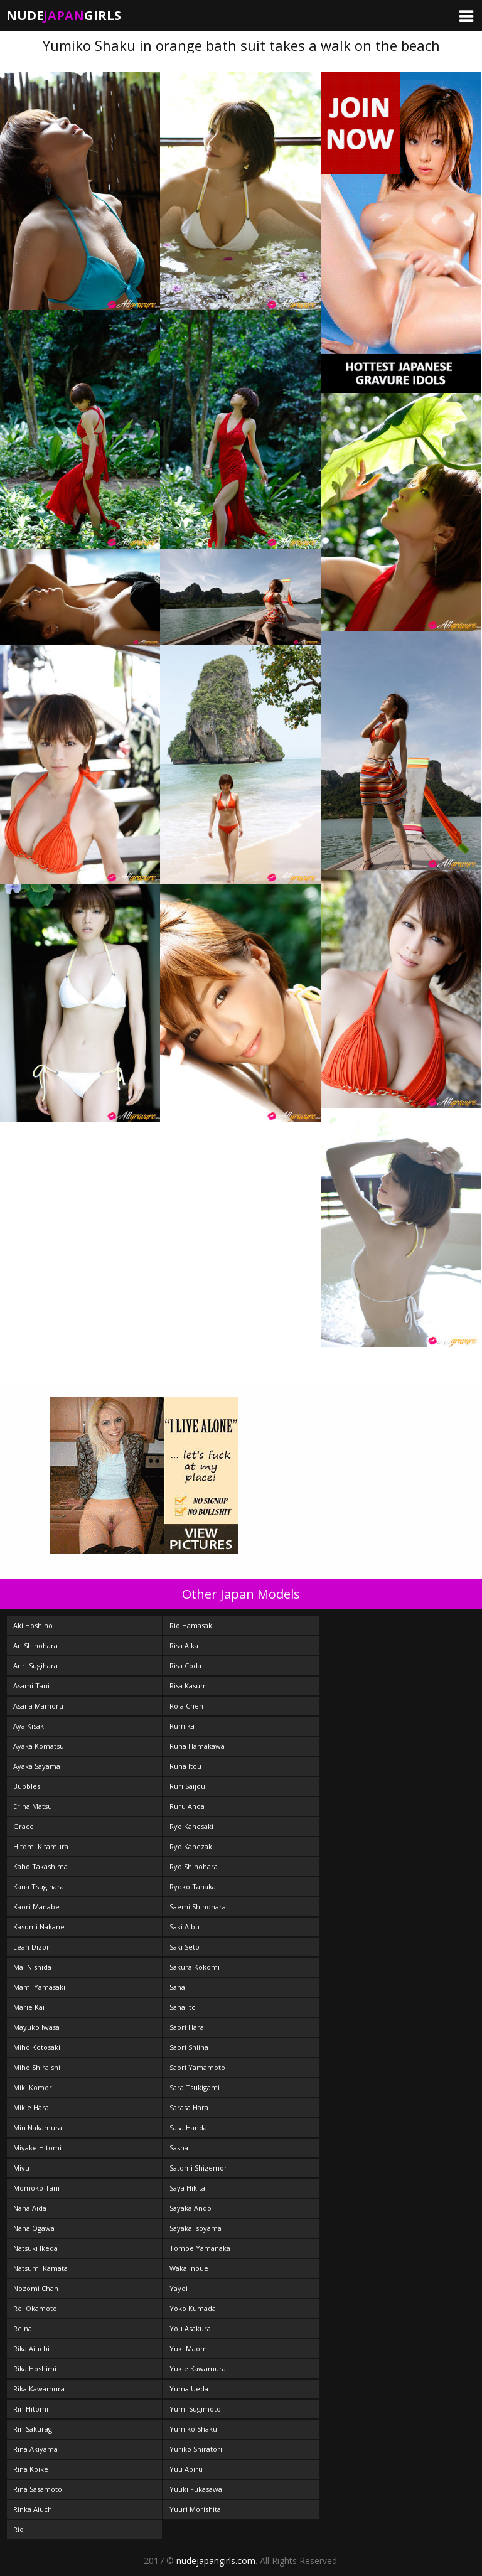  Describe the element at coordinates (194, 1967) in the screenshot. I see `Sakura Kokomi` at that location.